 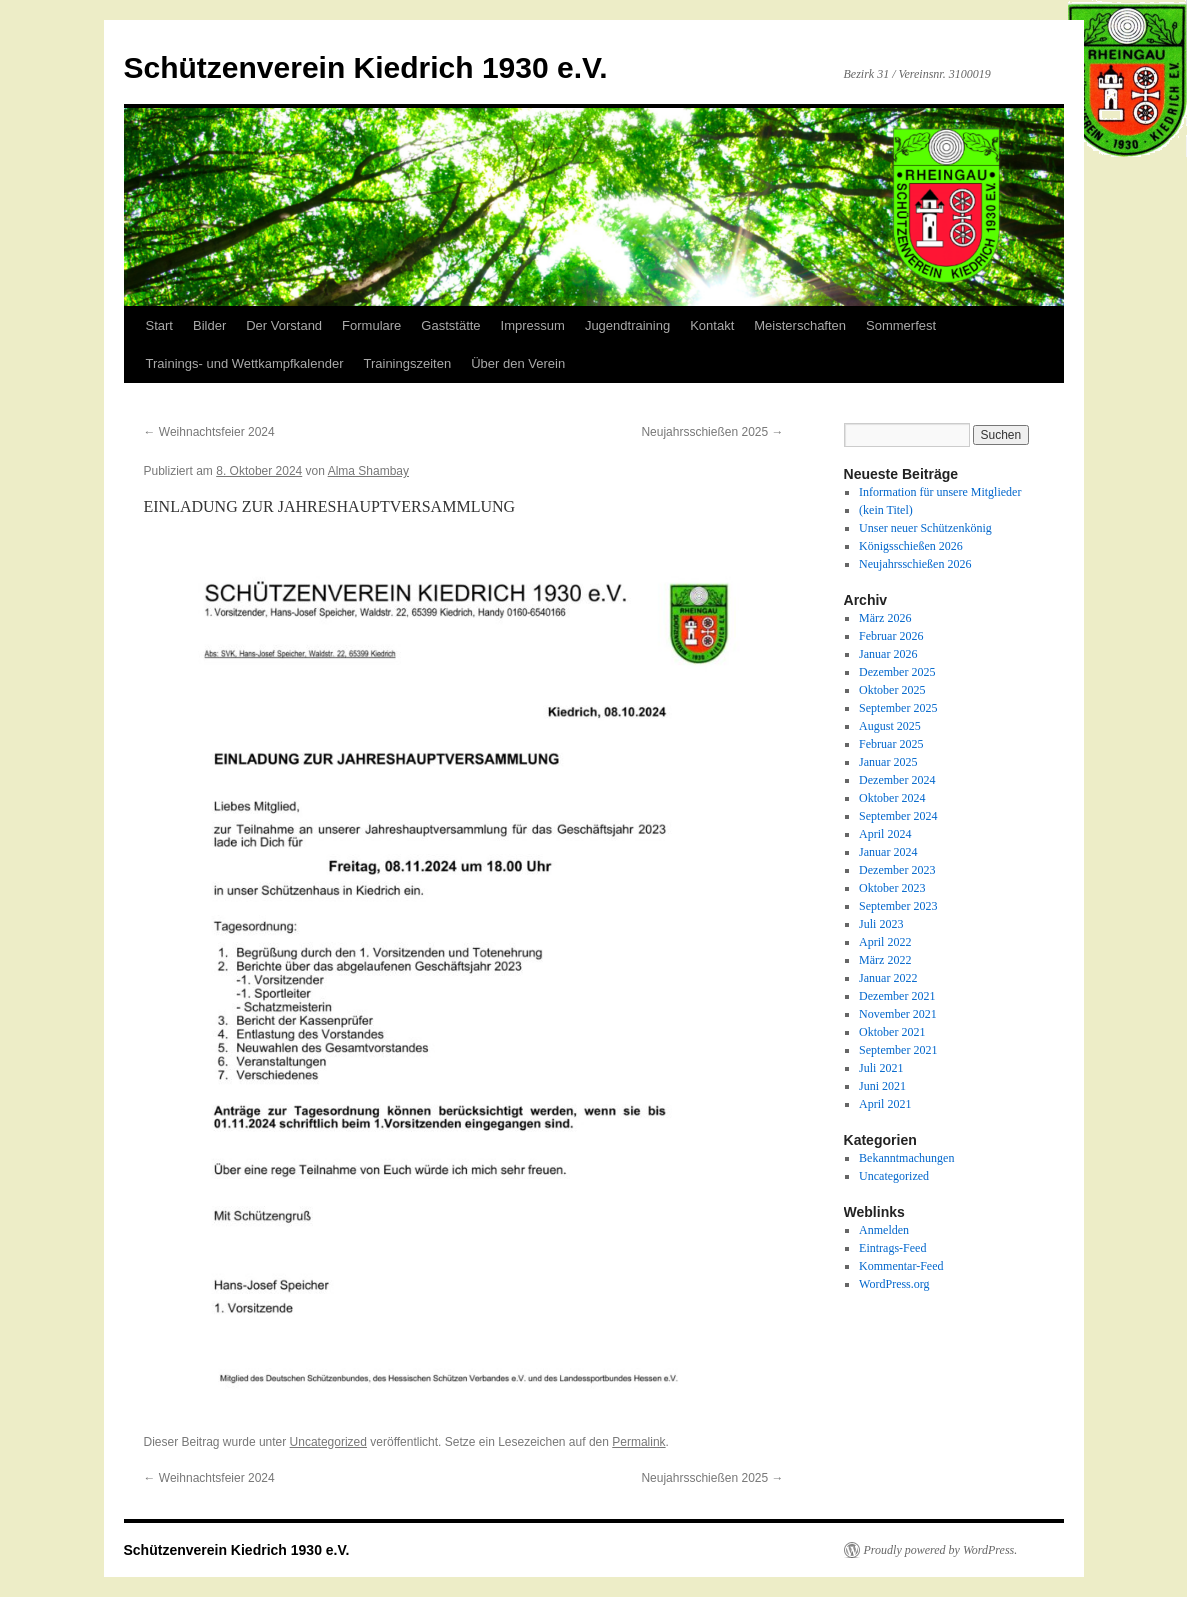 I want to click on Impressum, so click(x=533, y=325).